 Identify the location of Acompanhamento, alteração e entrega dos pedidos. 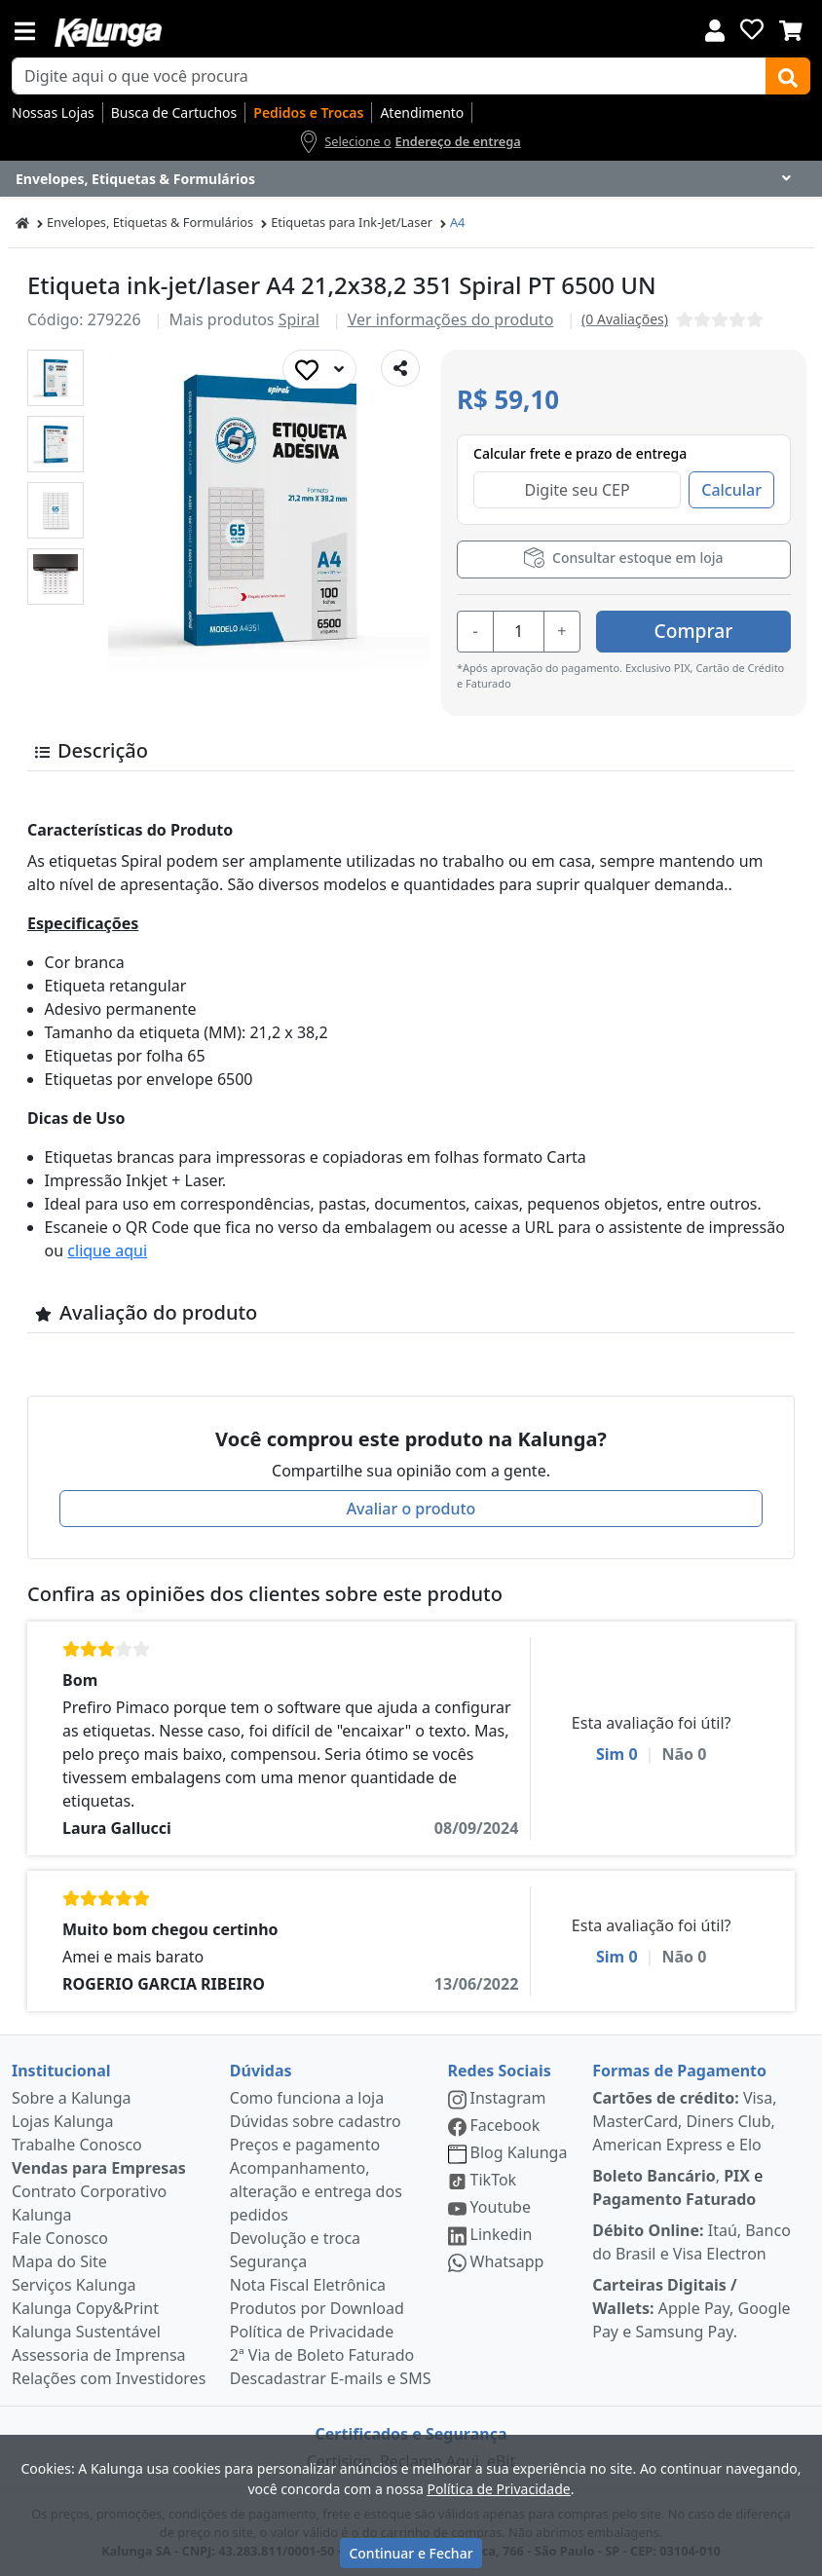
(316, 2191).